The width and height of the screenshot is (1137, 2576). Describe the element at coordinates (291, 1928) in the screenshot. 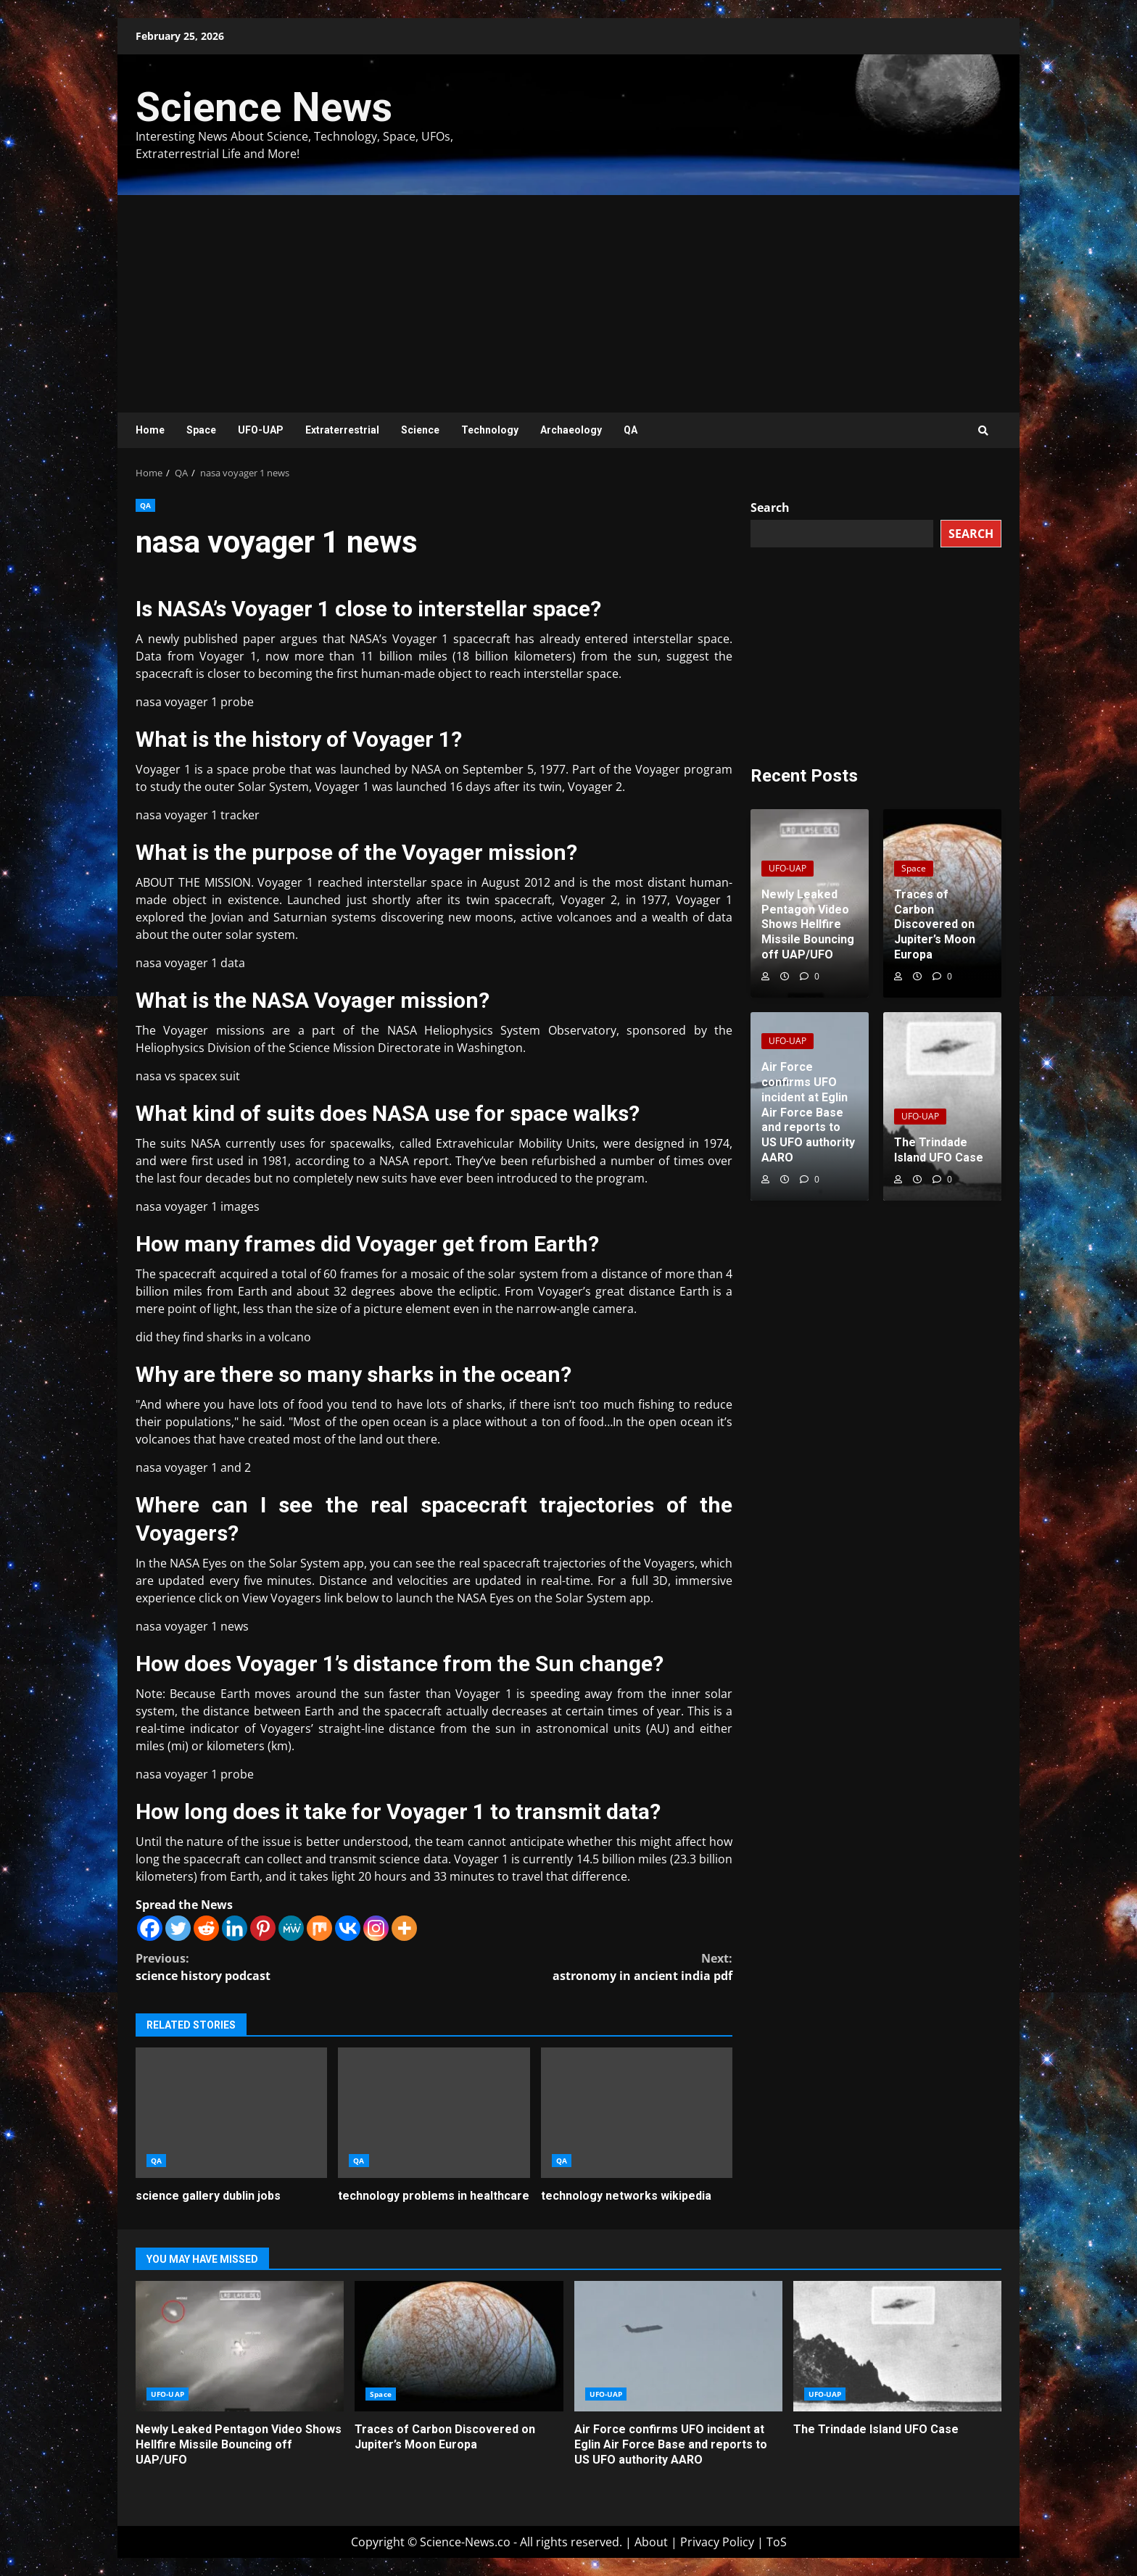

I see `[MeWe]` at that location.